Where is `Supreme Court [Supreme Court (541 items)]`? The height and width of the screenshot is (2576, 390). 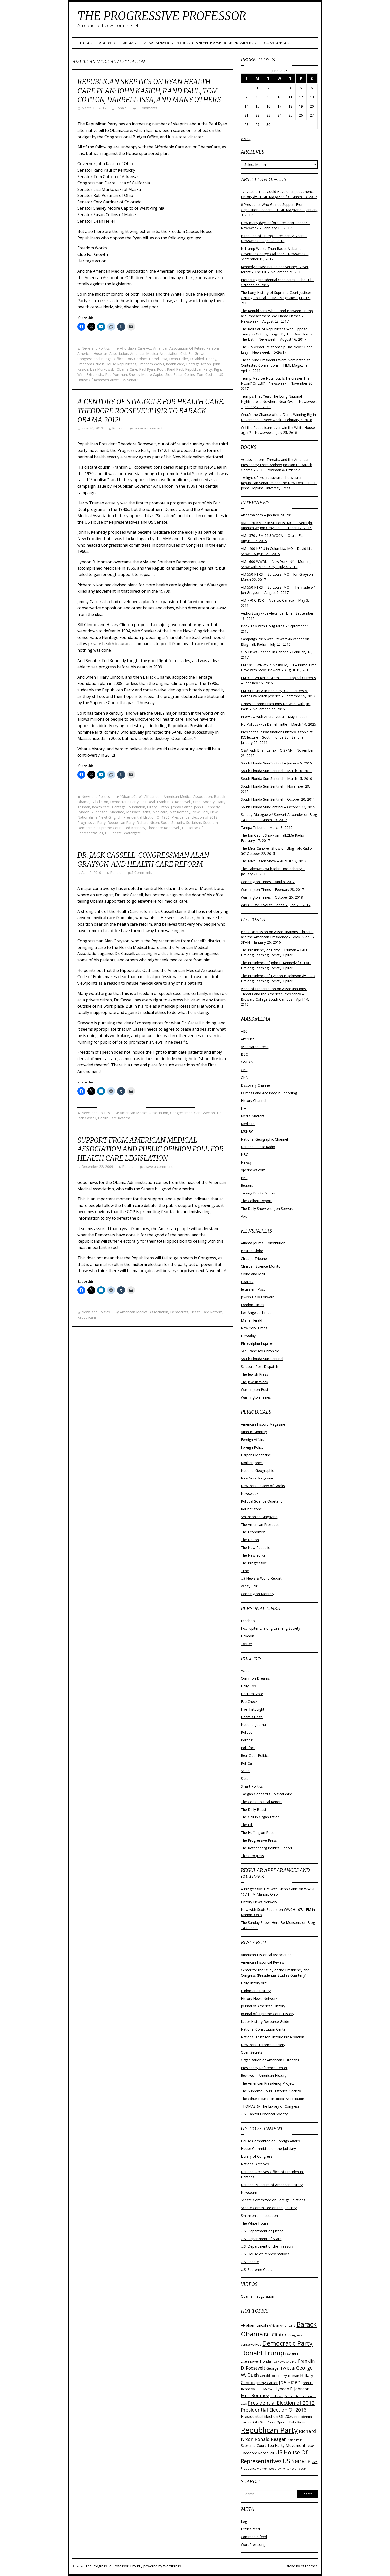 Supreme Court [Supreme Court (541 items)] is located at coordinates (253, 2445).